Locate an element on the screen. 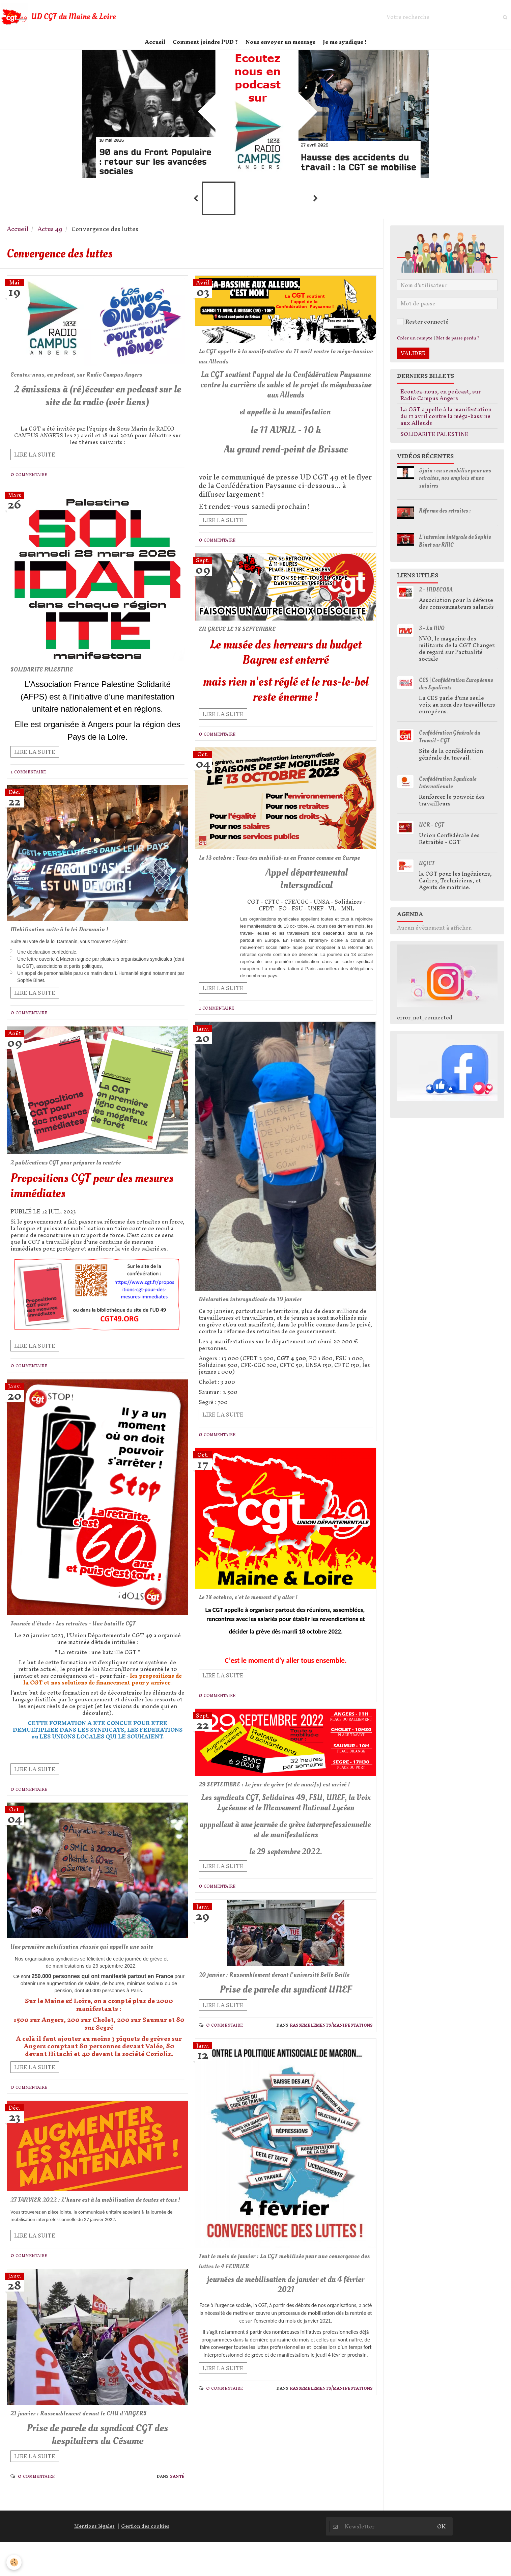  27 JANVIER 2022 : L'heure est à la mobilisation de toutes et tous ! is located at coordinates (92, 2228).